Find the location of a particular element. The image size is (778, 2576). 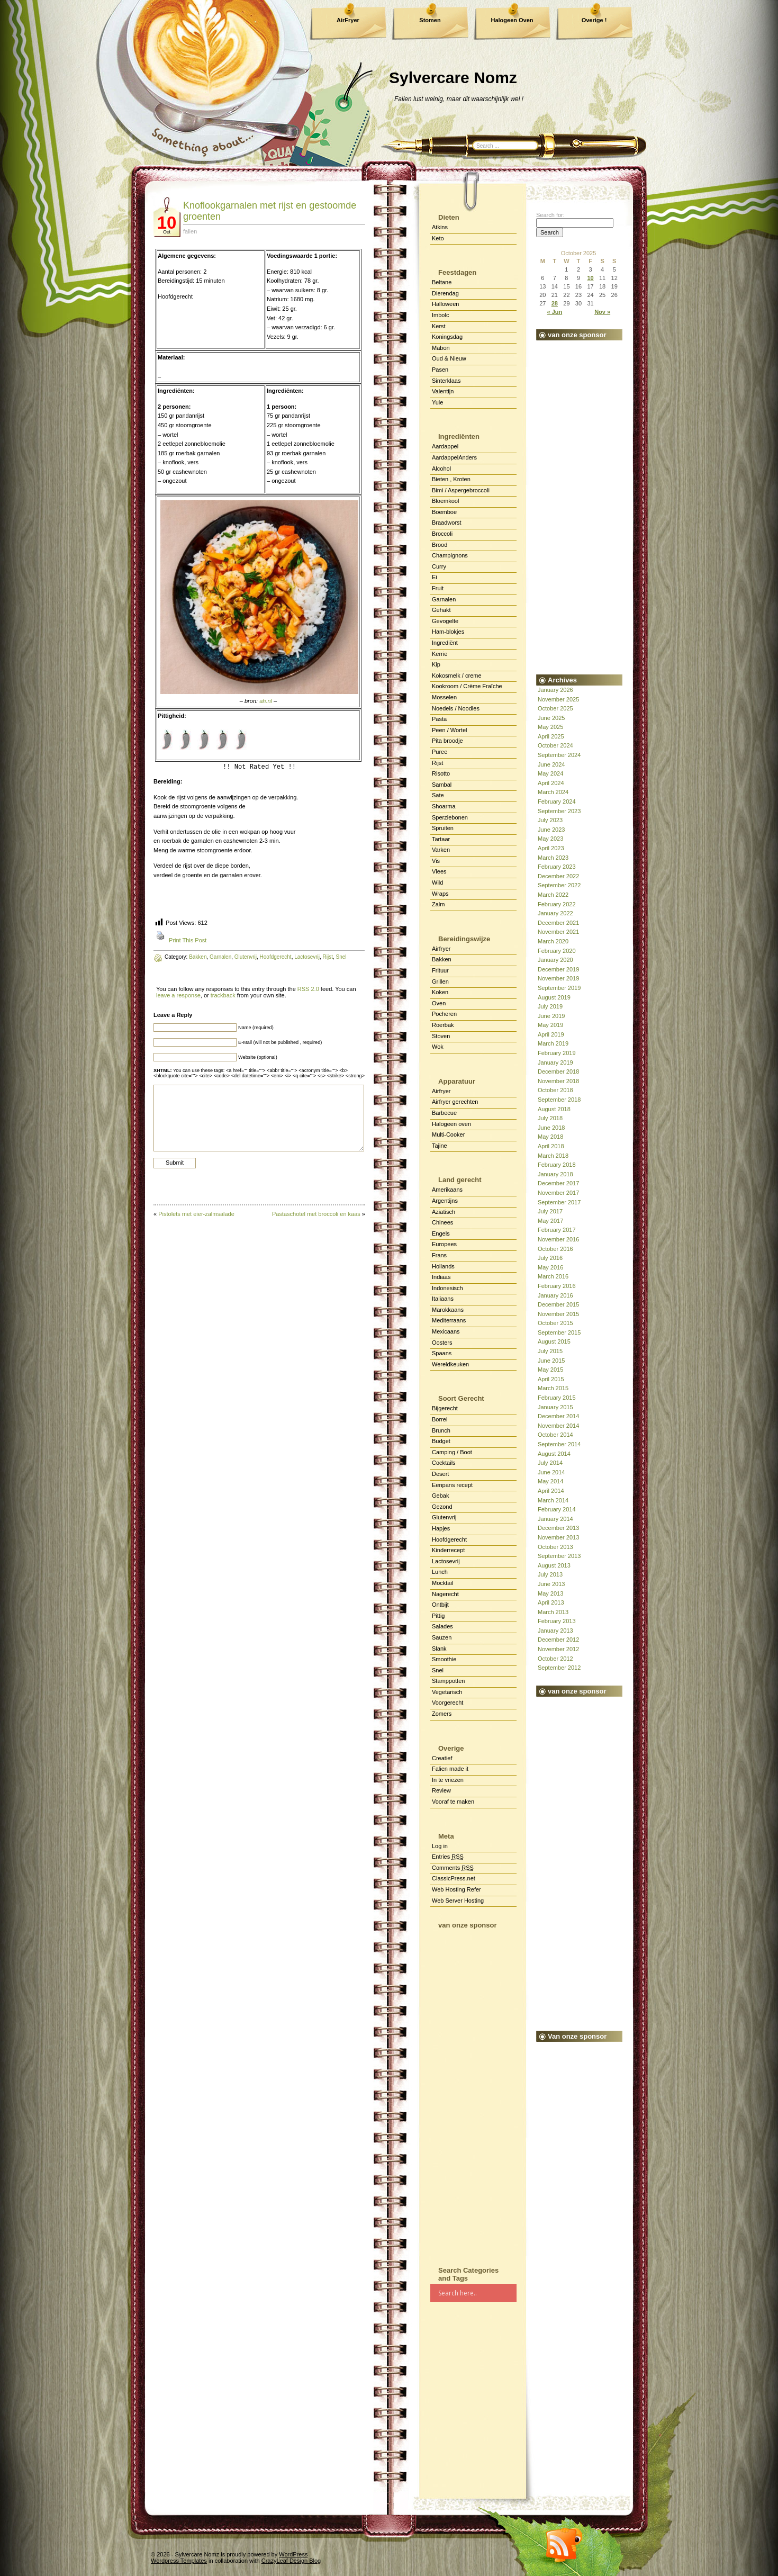

April 2025 is located at coordinates (551, 736).